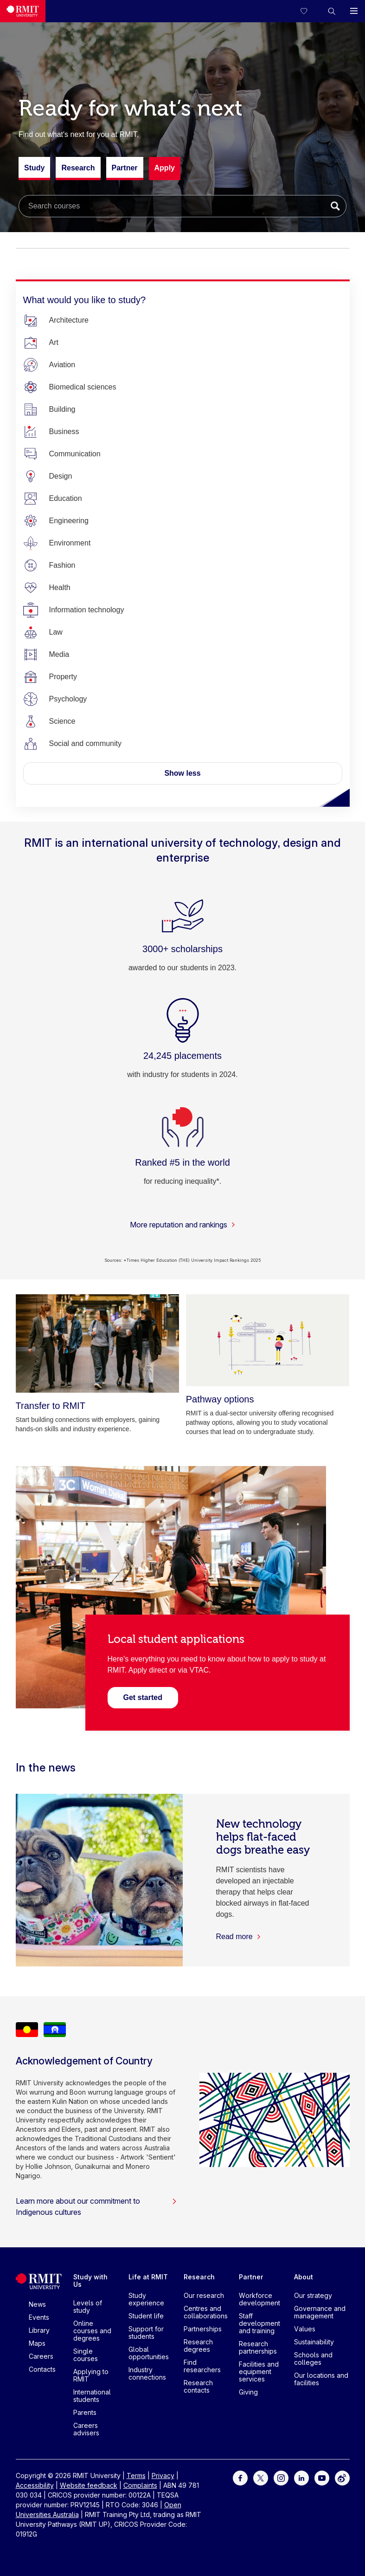 The width and height of the screenshot is (365, 2576). What do you see at coordinates (42, 2369) in the screenshot?
I see `Contacts` at bounding box center [42, 2369].